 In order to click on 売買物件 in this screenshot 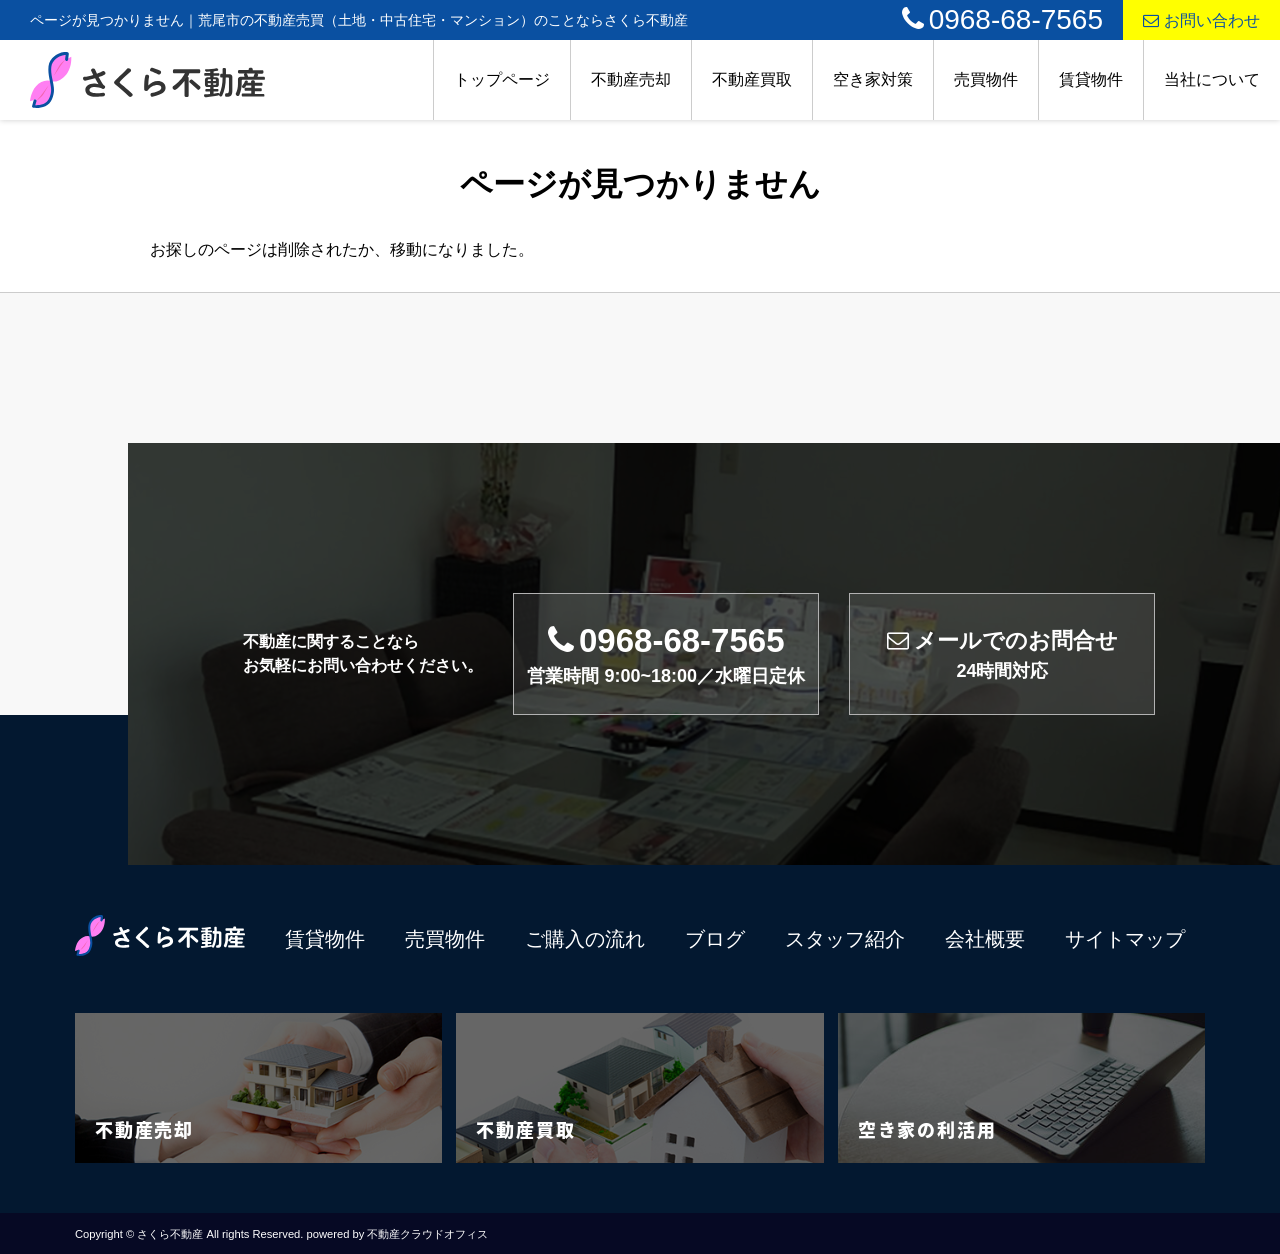, I will do `click(986, 79)`.